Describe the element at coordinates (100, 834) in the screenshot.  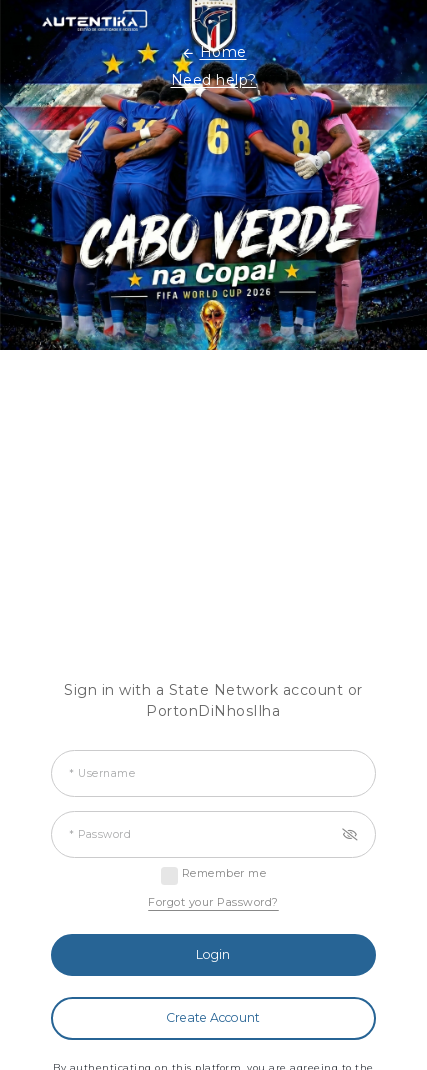
I see `* Password` at that location.